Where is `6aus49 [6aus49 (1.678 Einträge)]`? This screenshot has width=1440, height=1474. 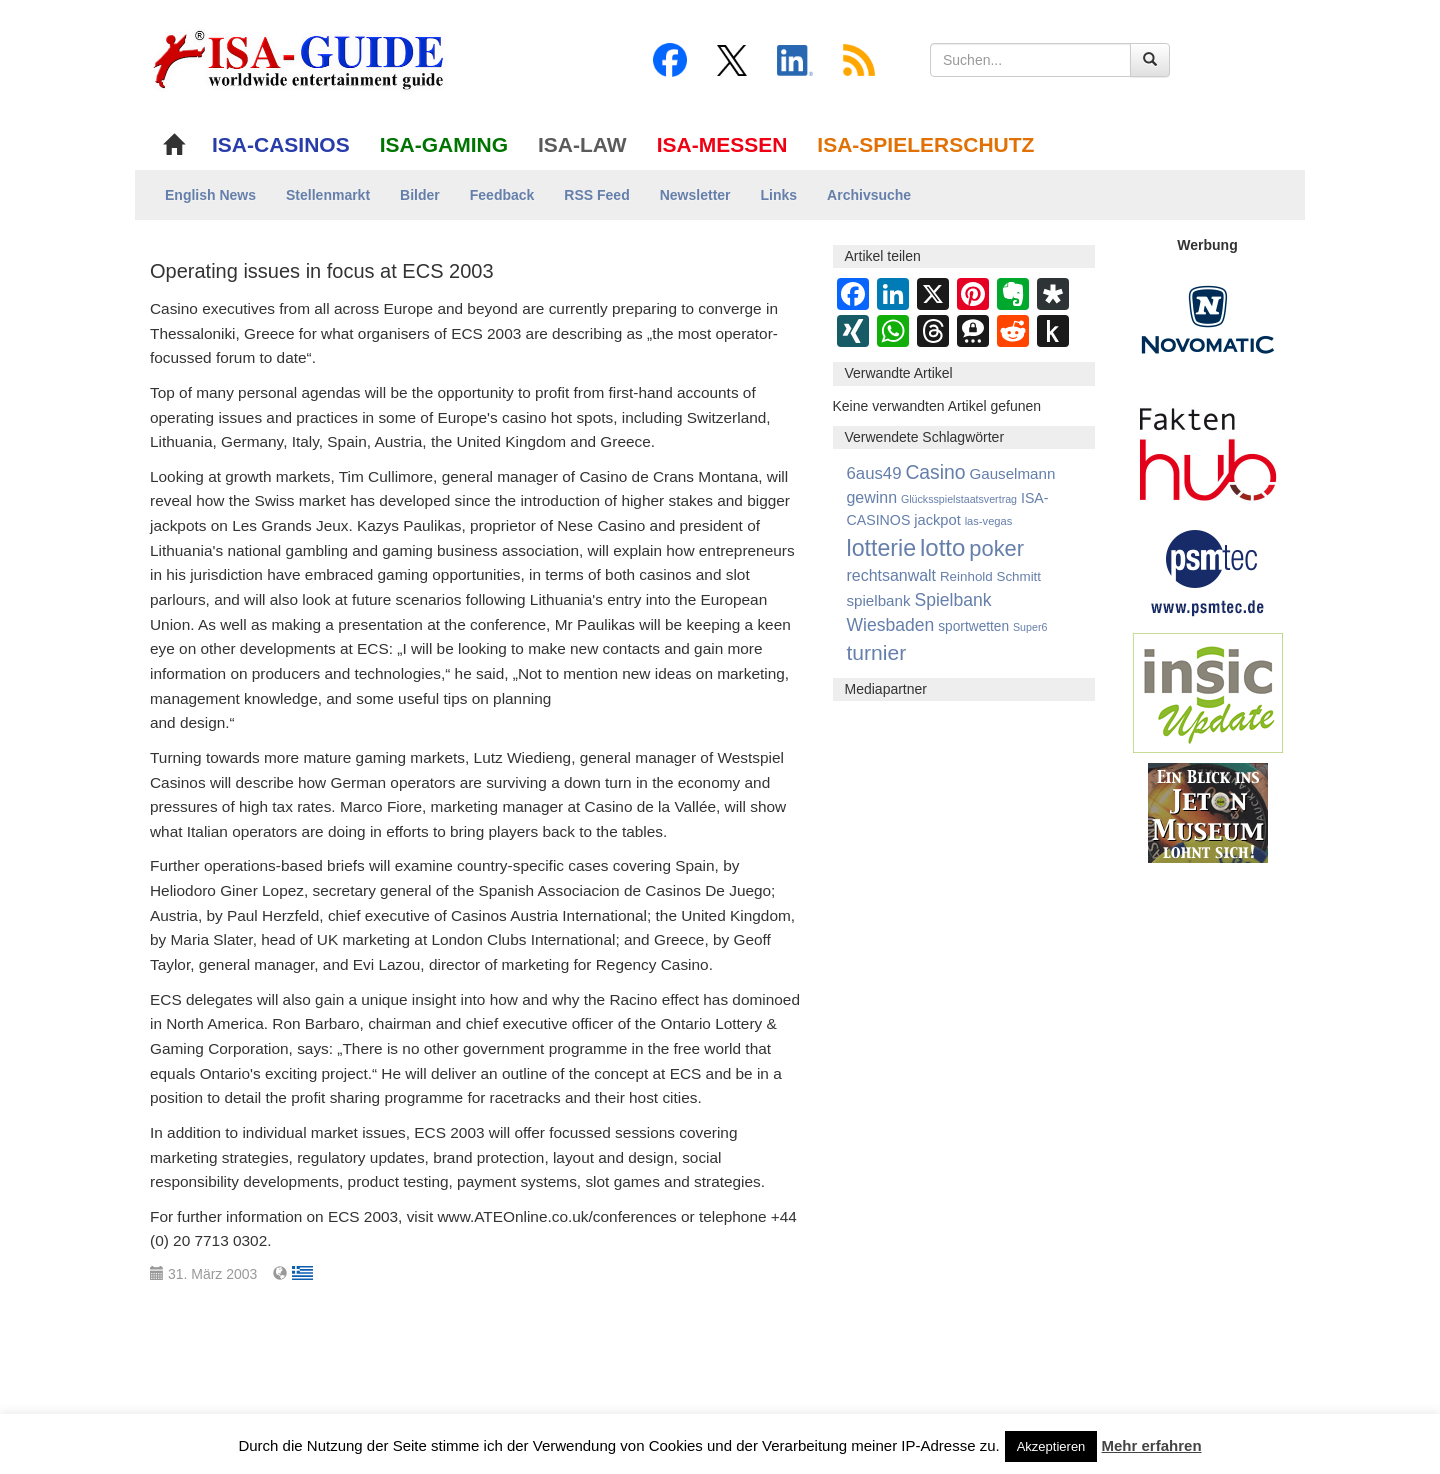 6aus49 [6aus49 (1.678 Einträge)] is located at coordinates (874, 473).